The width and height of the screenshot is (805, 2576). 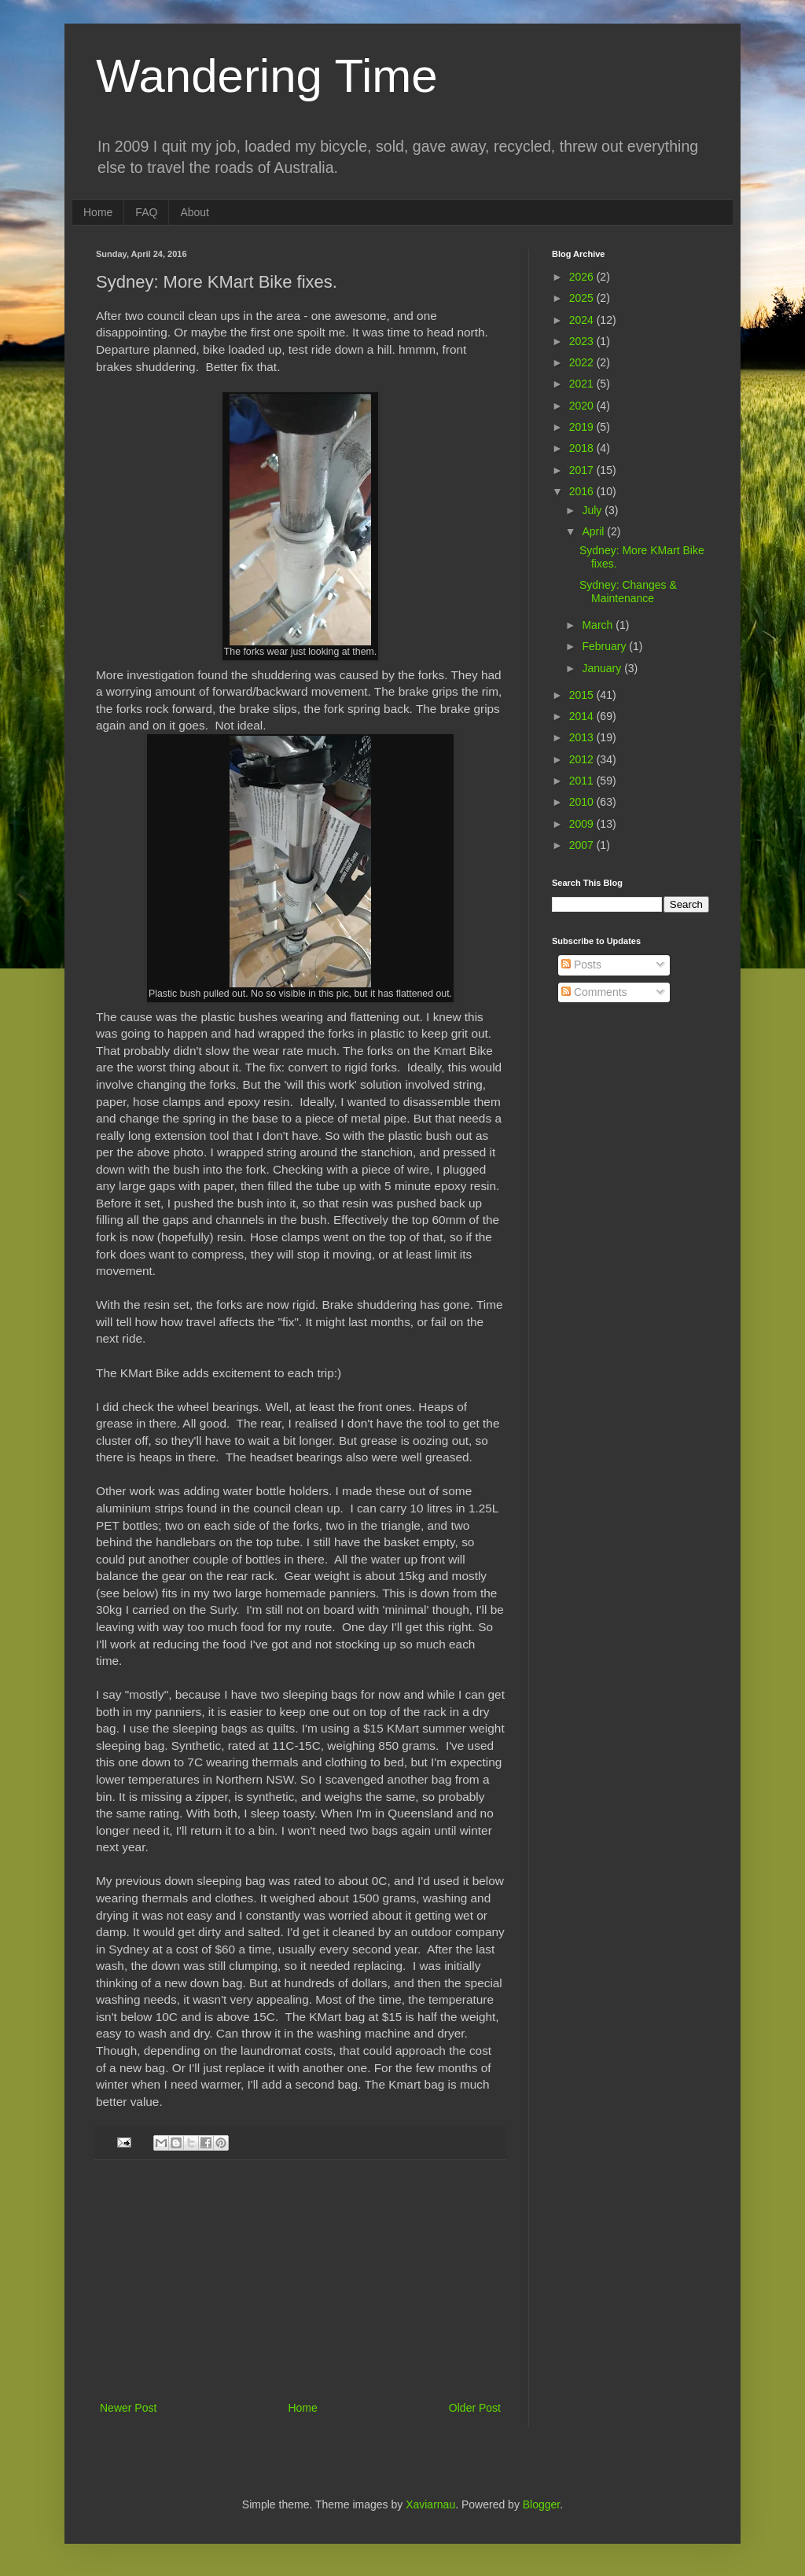 I want to click on 2016, so click(x=583, y=491).